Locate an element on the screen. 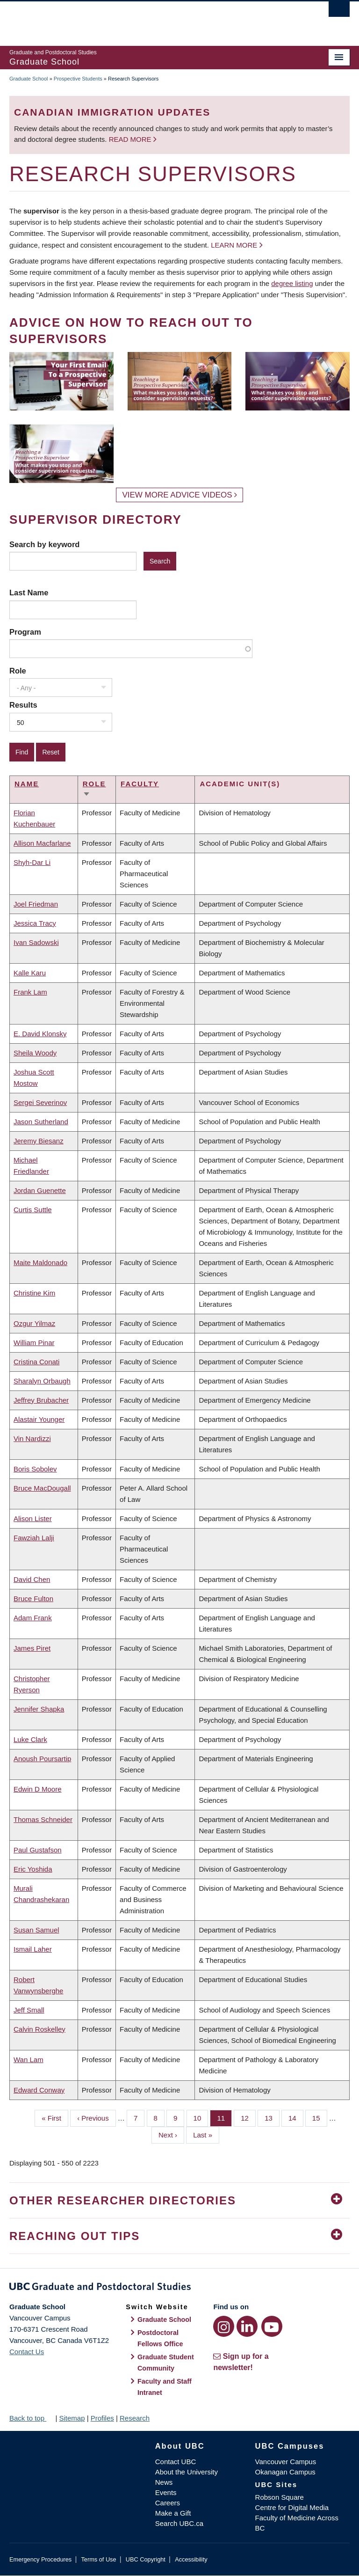 Image resolution: width=359 pixels, height=2576 pixels. Cristina Conati is located at coordinates (36, 1362).